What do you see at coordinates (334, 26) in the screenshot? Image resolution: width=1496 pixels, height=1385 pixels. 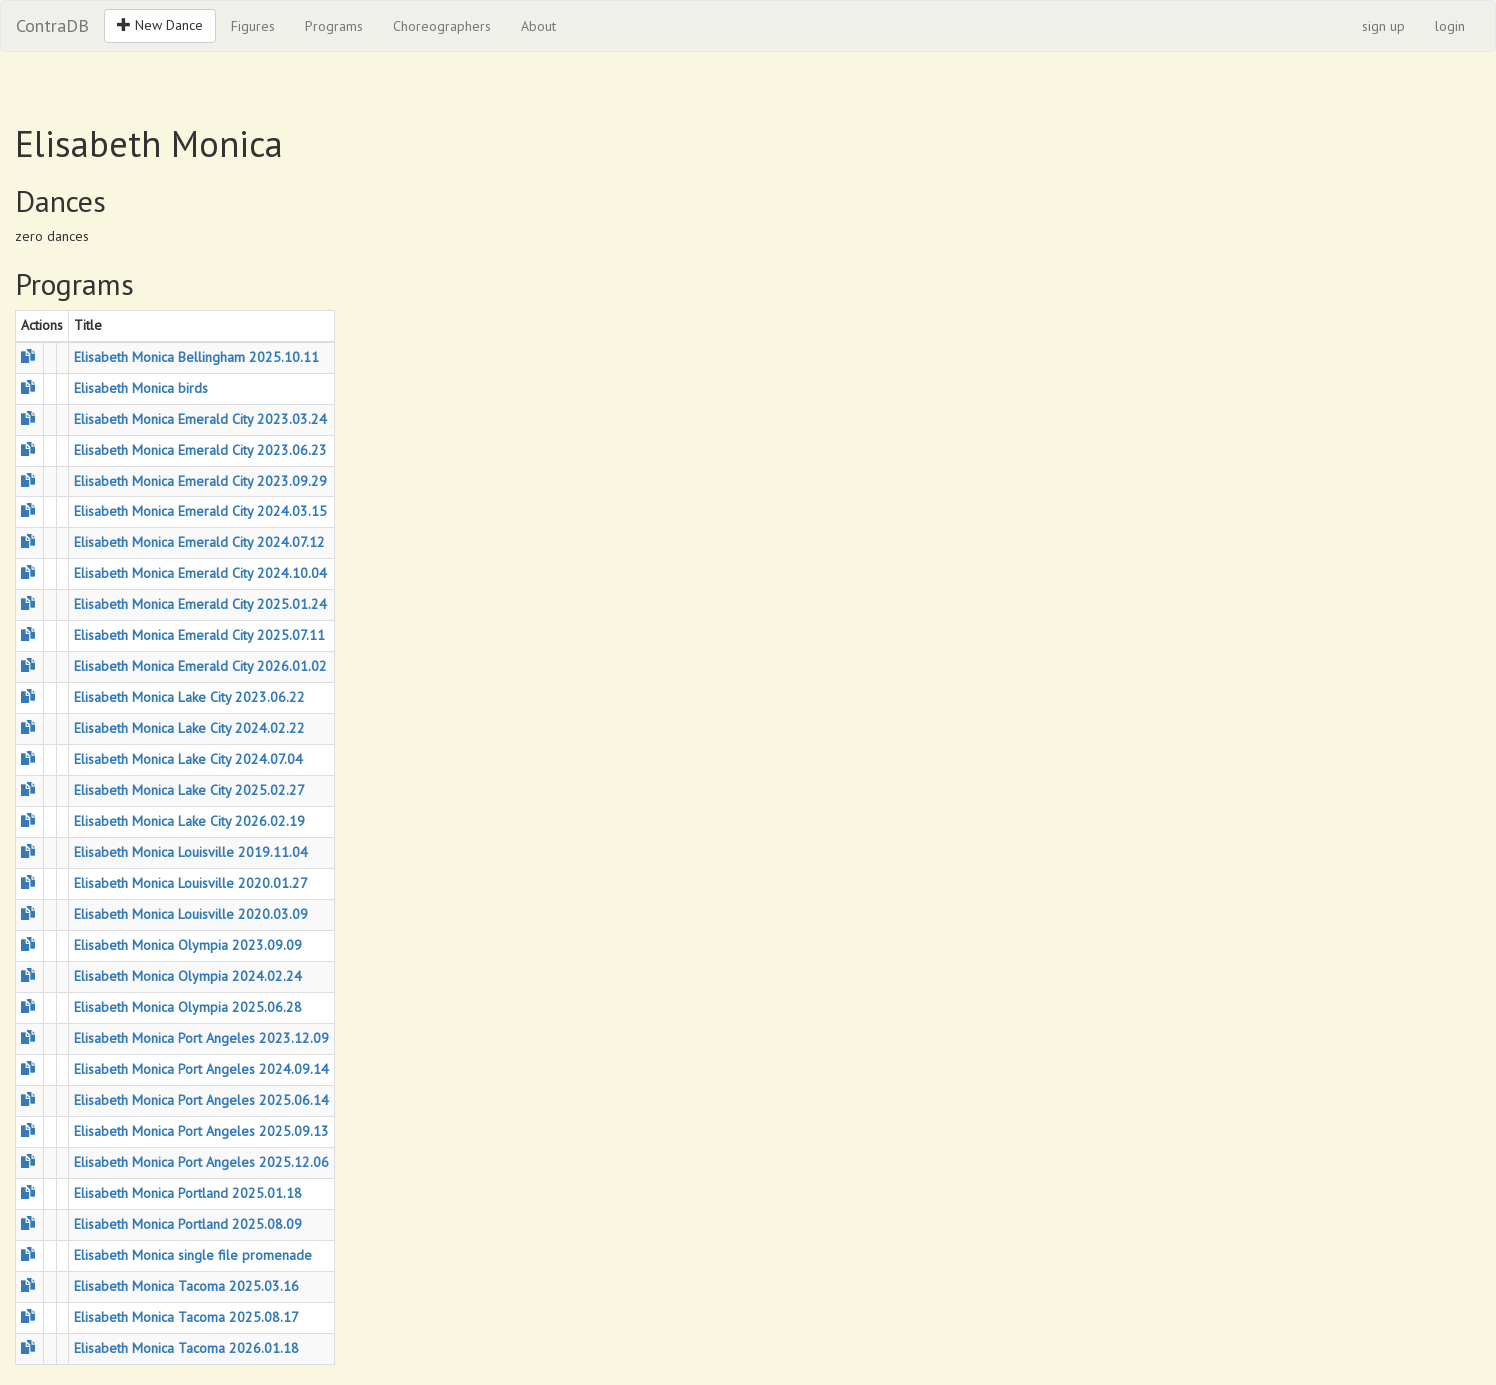 I see `Programs` at bounding box center [334, 26].